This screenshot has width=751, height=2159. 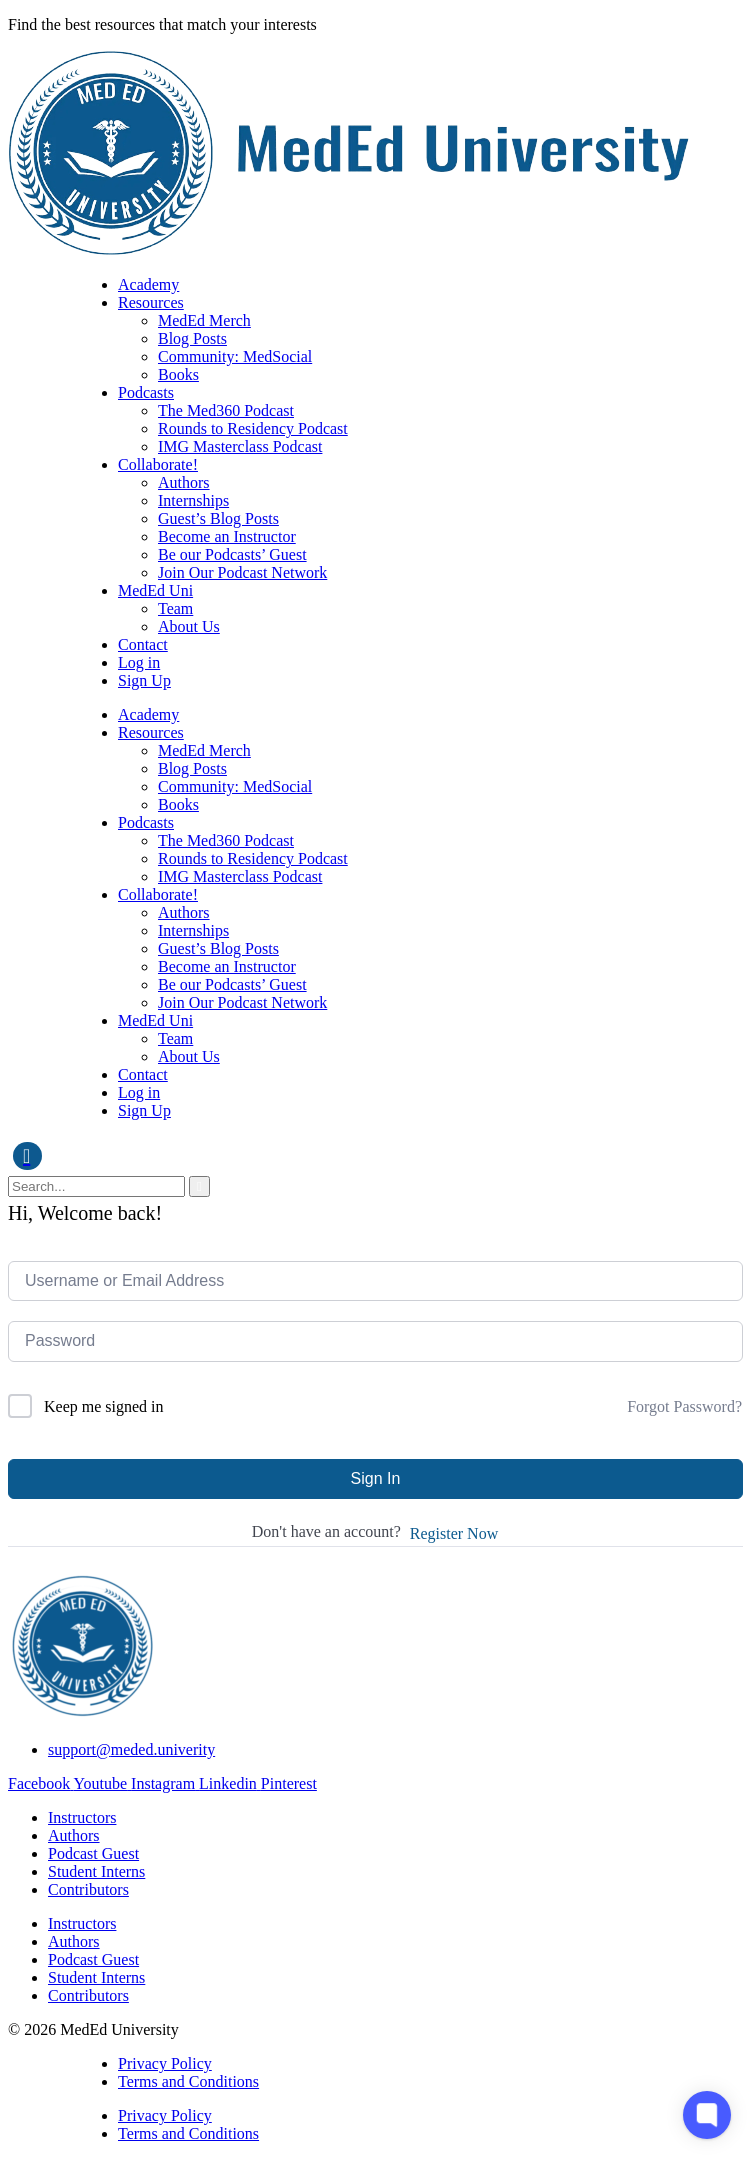 What do you see at coordinates (235, 356) in the screenshot?
I see `Community: MedSocial` at bounding box center [235, 356].